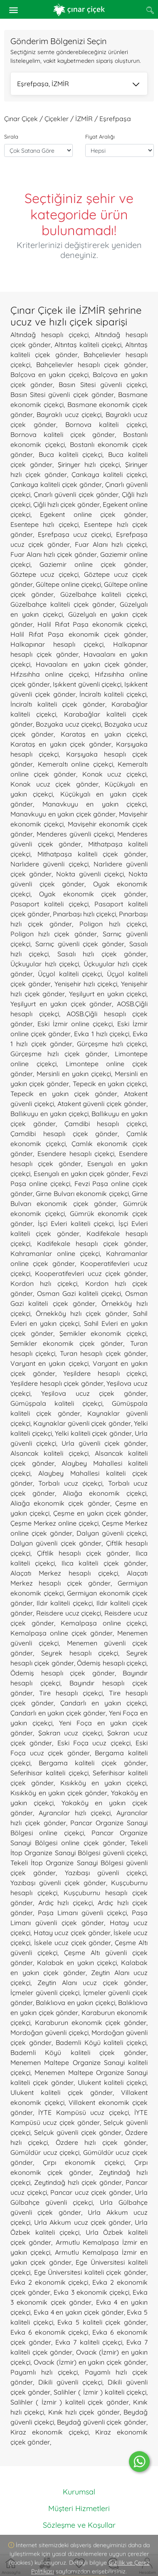 Image resolution: width=158 pixels, height=2576 pixels. I want to click on Selçuk güvenli çiçek gönder, so click(77, 2132).